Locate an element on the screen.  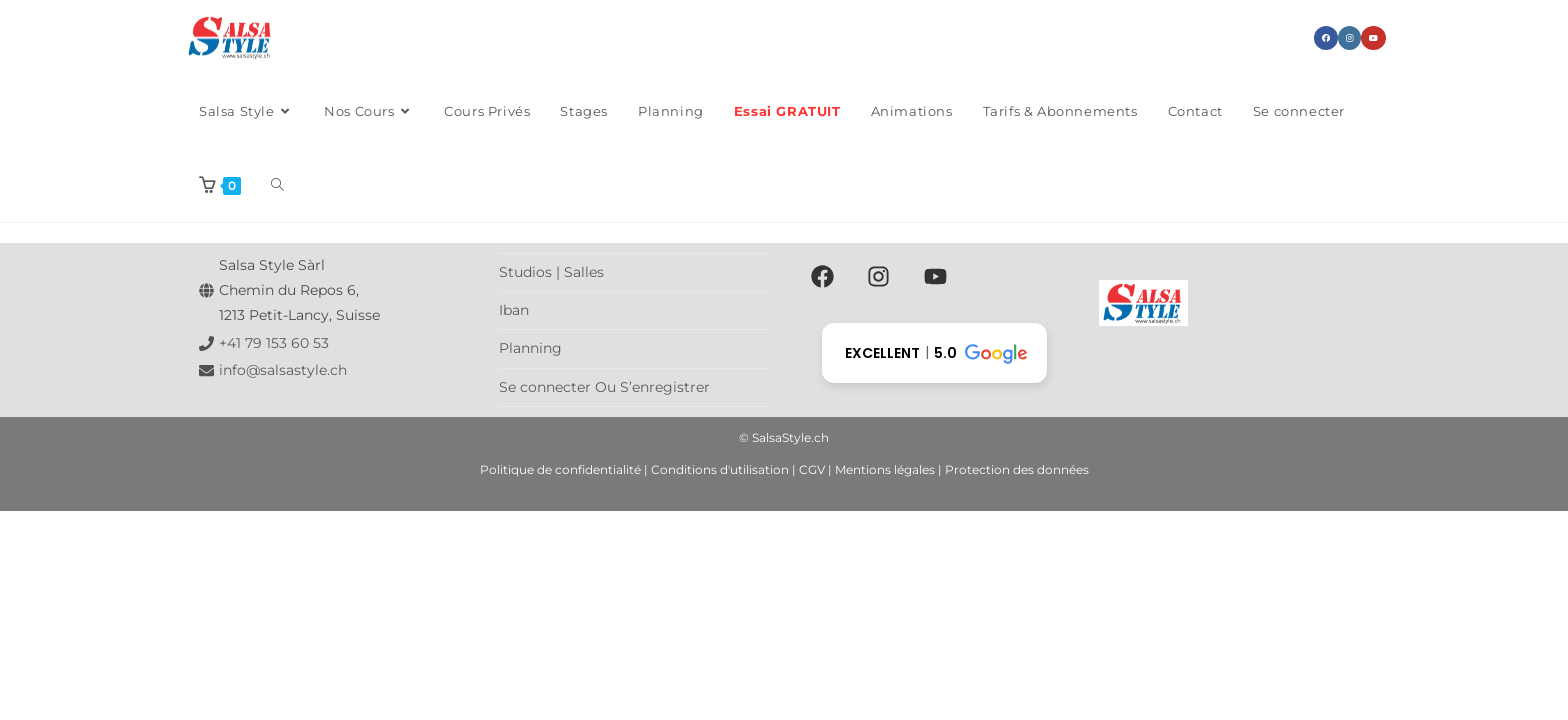
Politique de confidentialité is located at coordinates (560, 469).